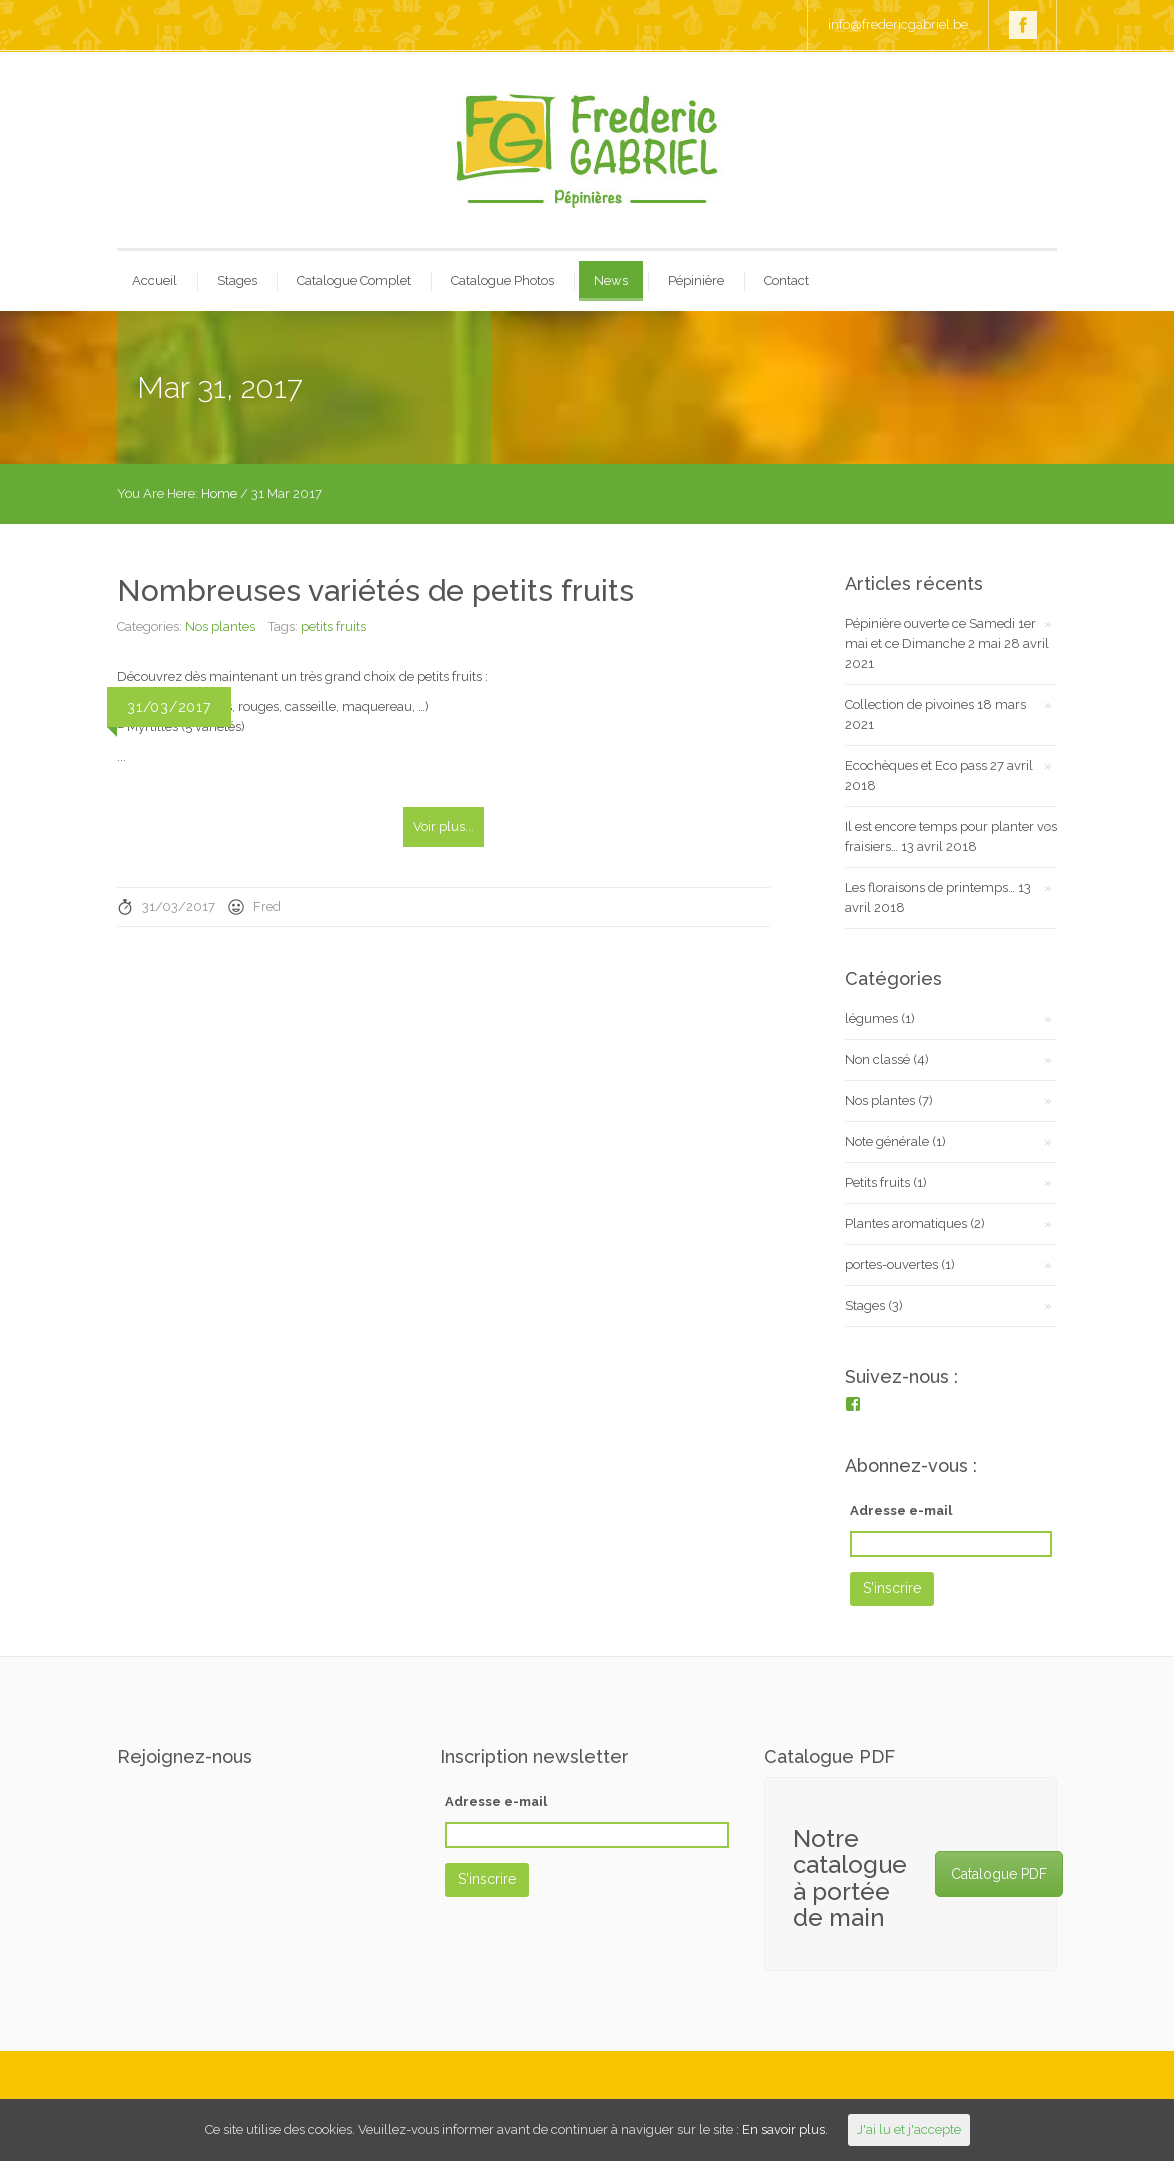 Image resolution: width=1174 pixels, height=2161 pixels. Describe the element at coordinates (354, 280) in the screenshot. I see `Catalogue Complet` at that location.